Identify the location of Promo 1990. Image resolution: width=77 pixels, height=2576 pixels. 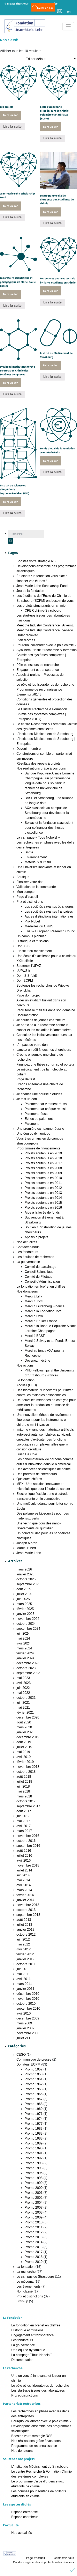
(34, 2148).